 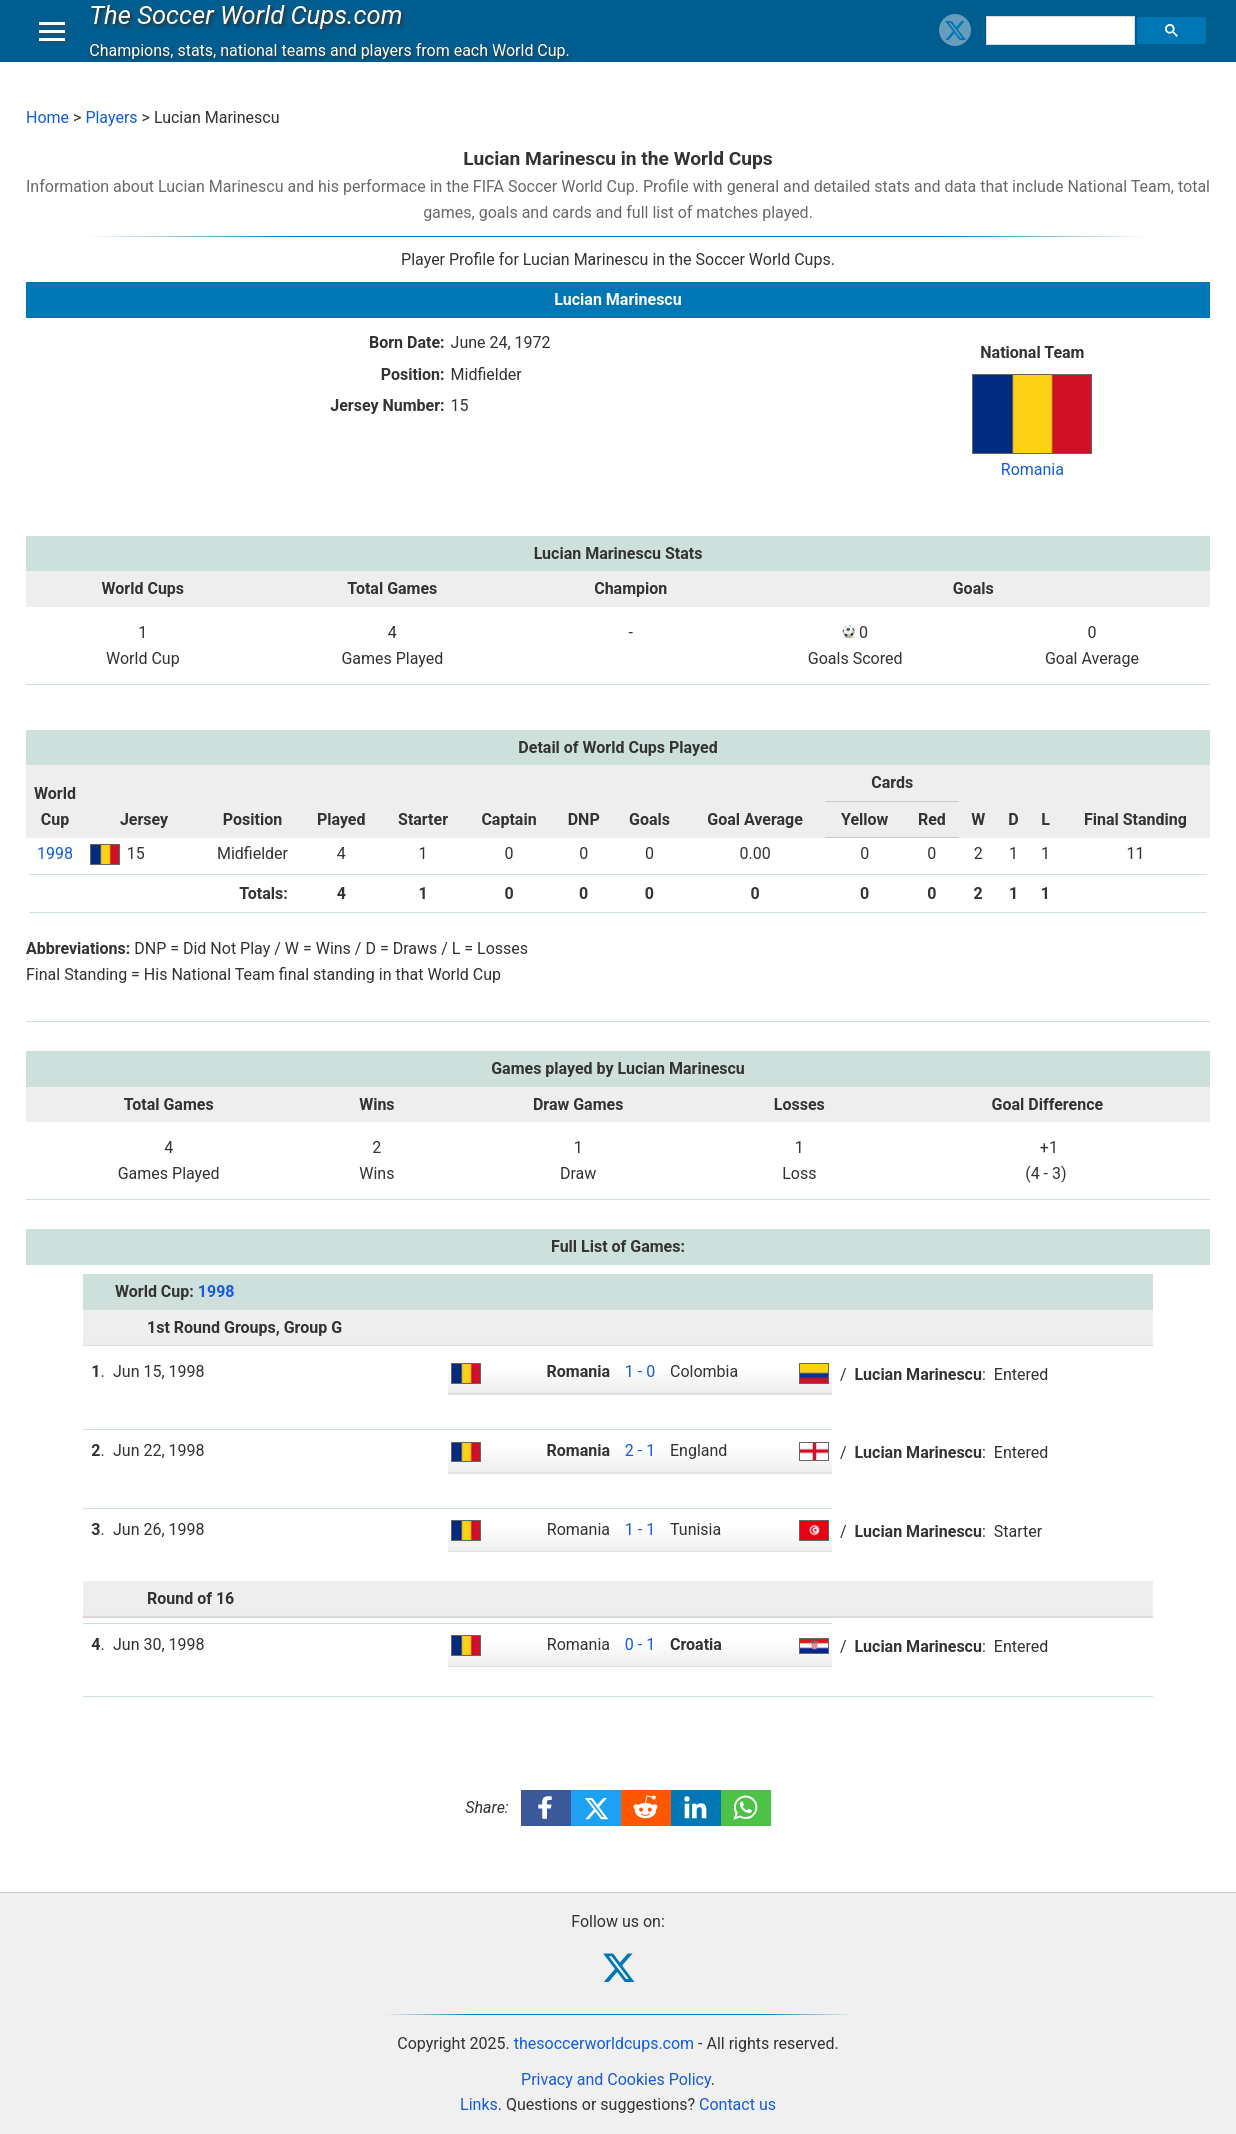 What do you see at coordinates (55, 853) in the screenshot?
I see `1998` at bounding box center [55, 853].